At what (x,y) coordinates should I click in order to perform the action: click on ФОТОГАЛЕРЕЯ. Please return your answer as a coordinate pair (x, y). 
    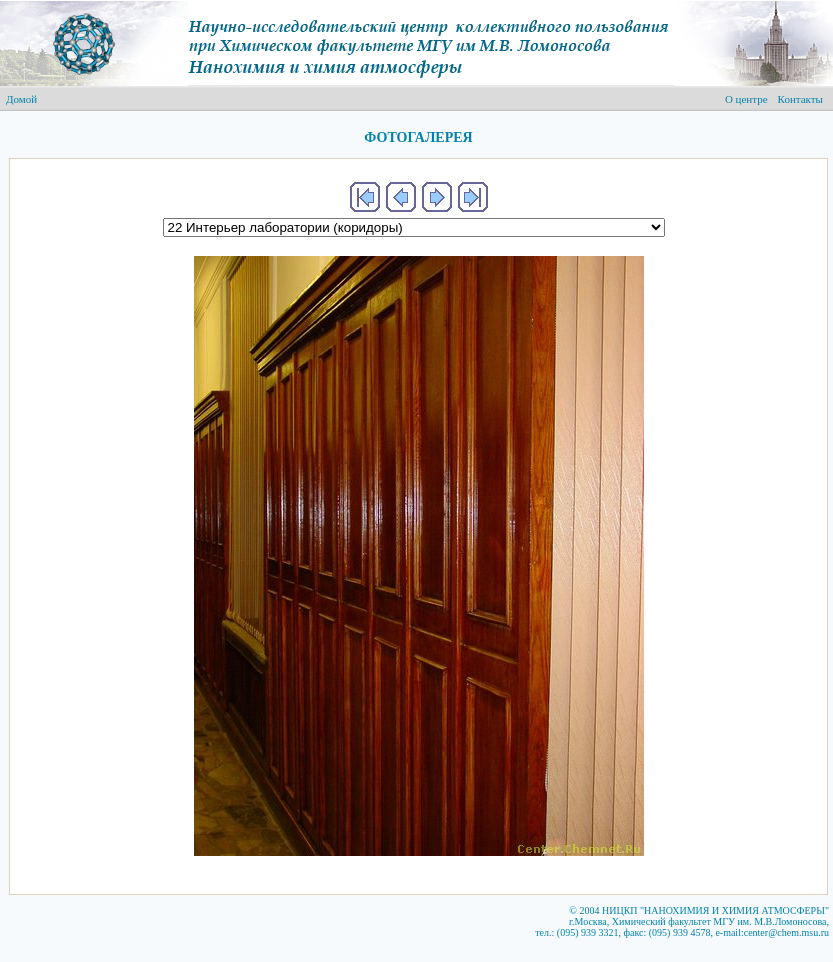
    Looking at the image, I should click on (418, 137).